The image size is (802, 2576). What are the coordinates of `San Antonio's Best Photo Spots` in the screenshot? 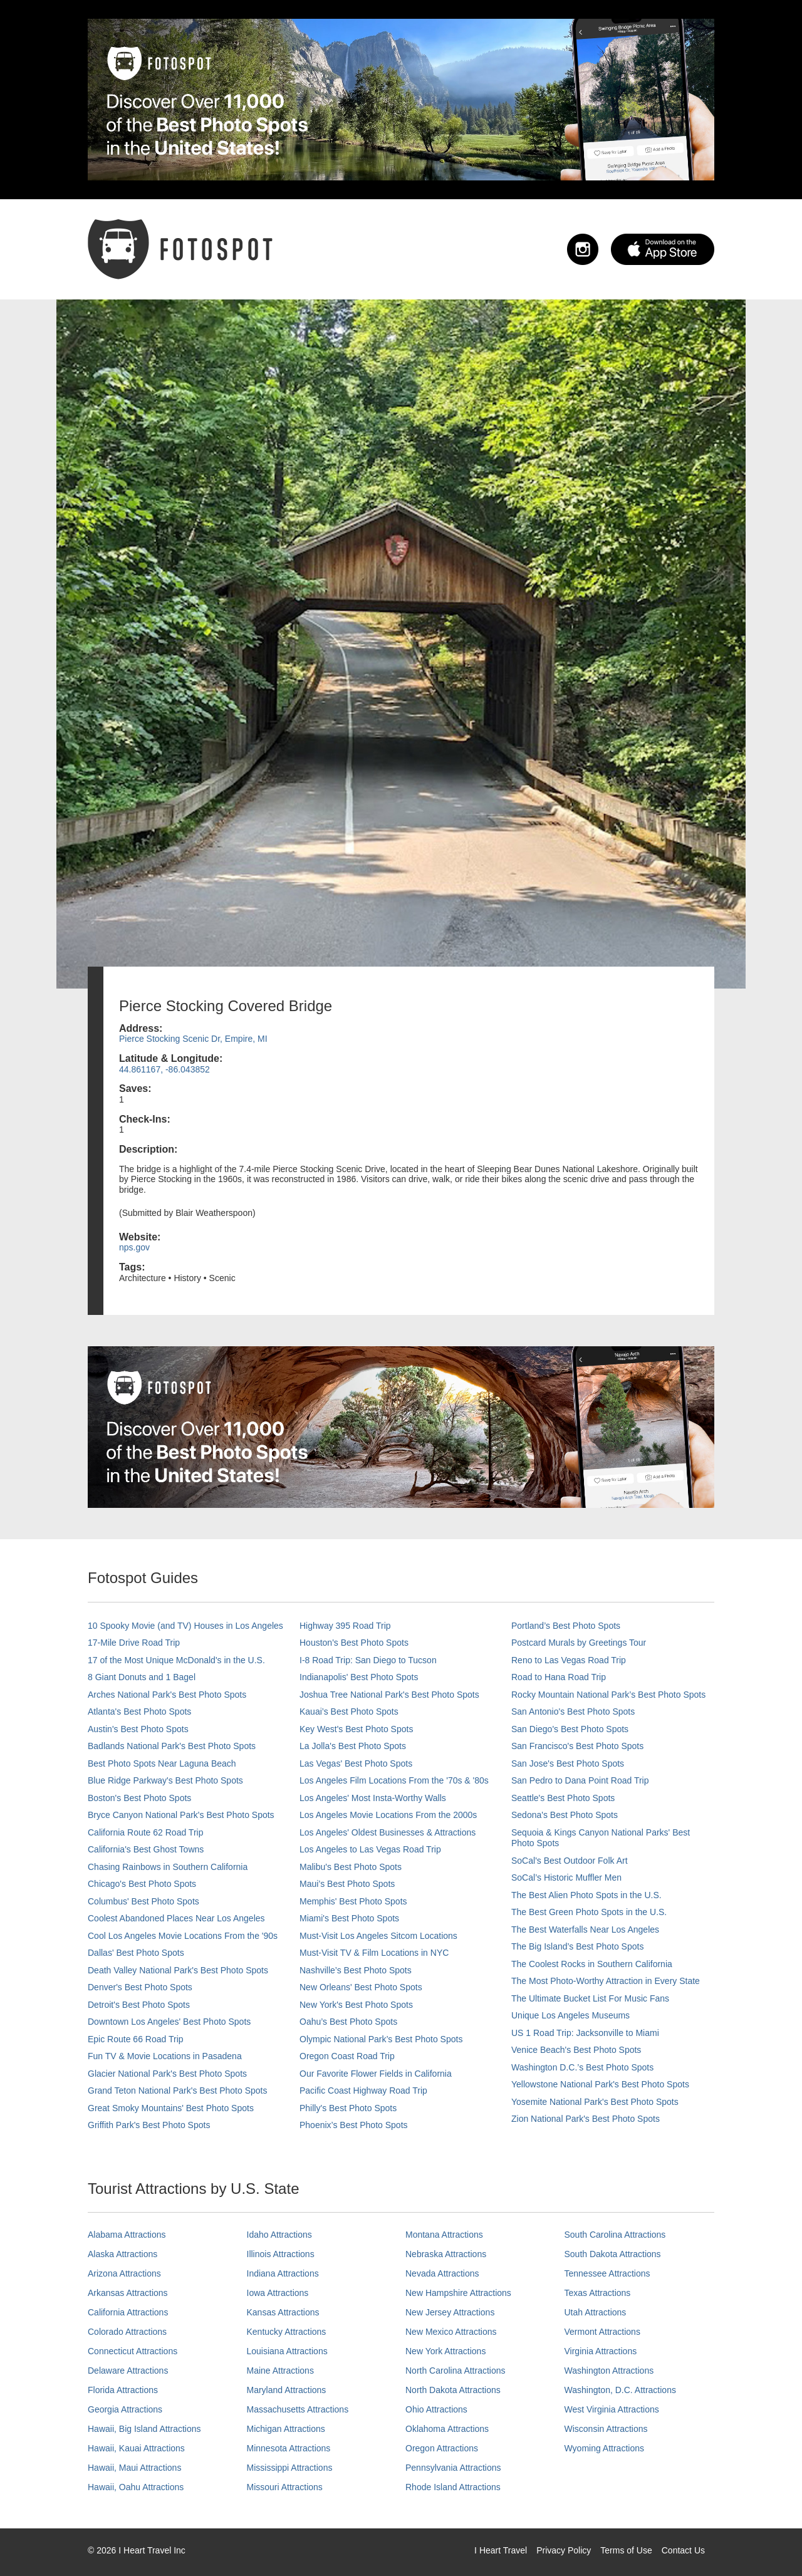 It's located at (573, 1711).